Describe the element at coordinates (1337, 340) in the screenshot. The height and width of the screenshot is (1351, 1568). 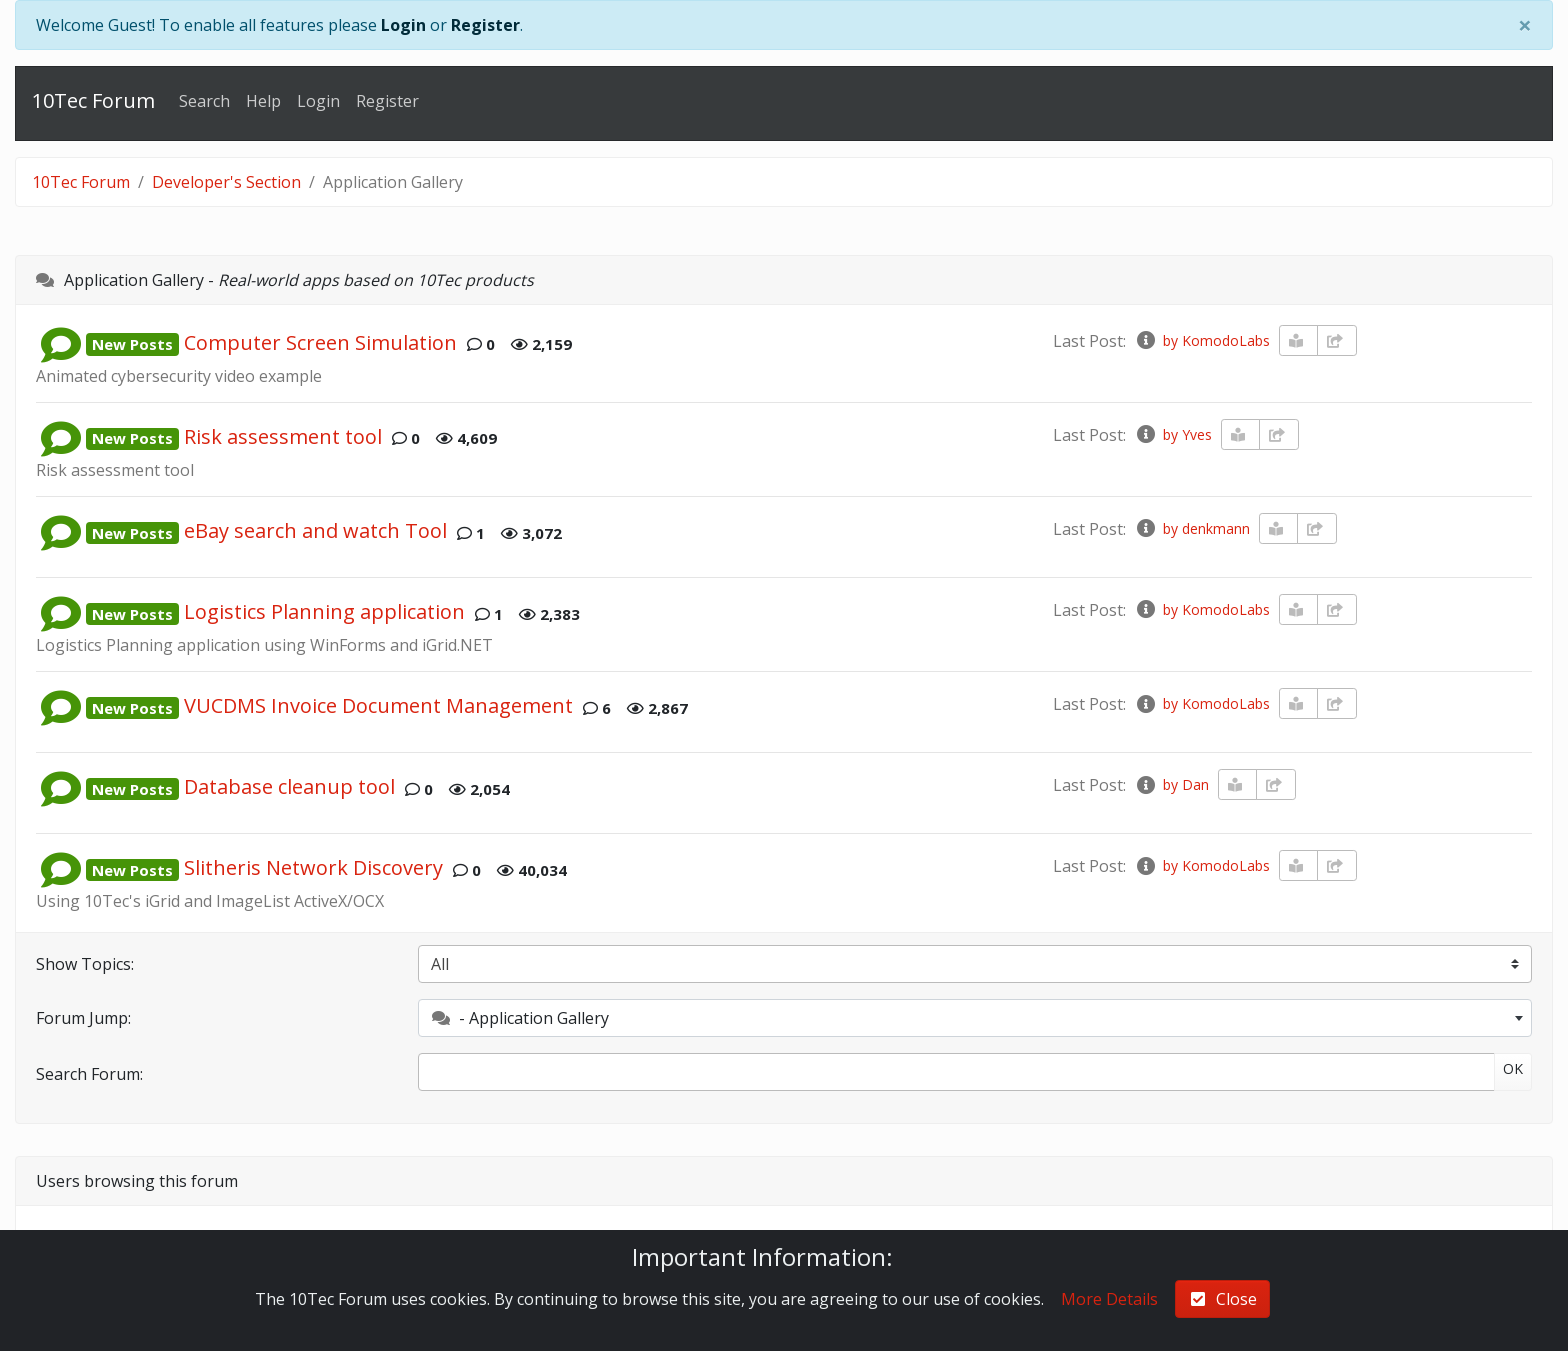
I see `[share-square]` at that location.